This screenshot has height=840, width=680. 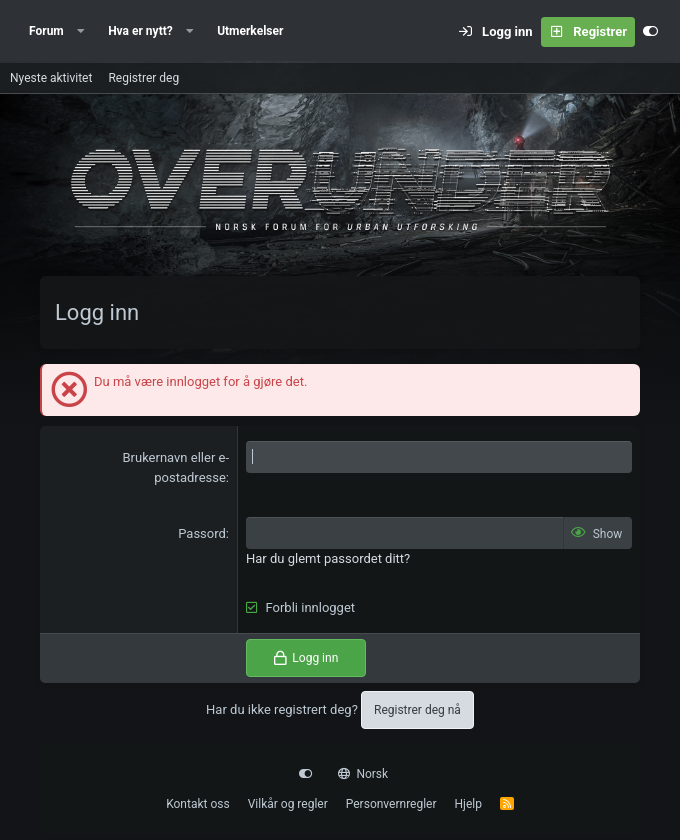 I want to click on Vilkår og regler, so click(x=288, y=804).